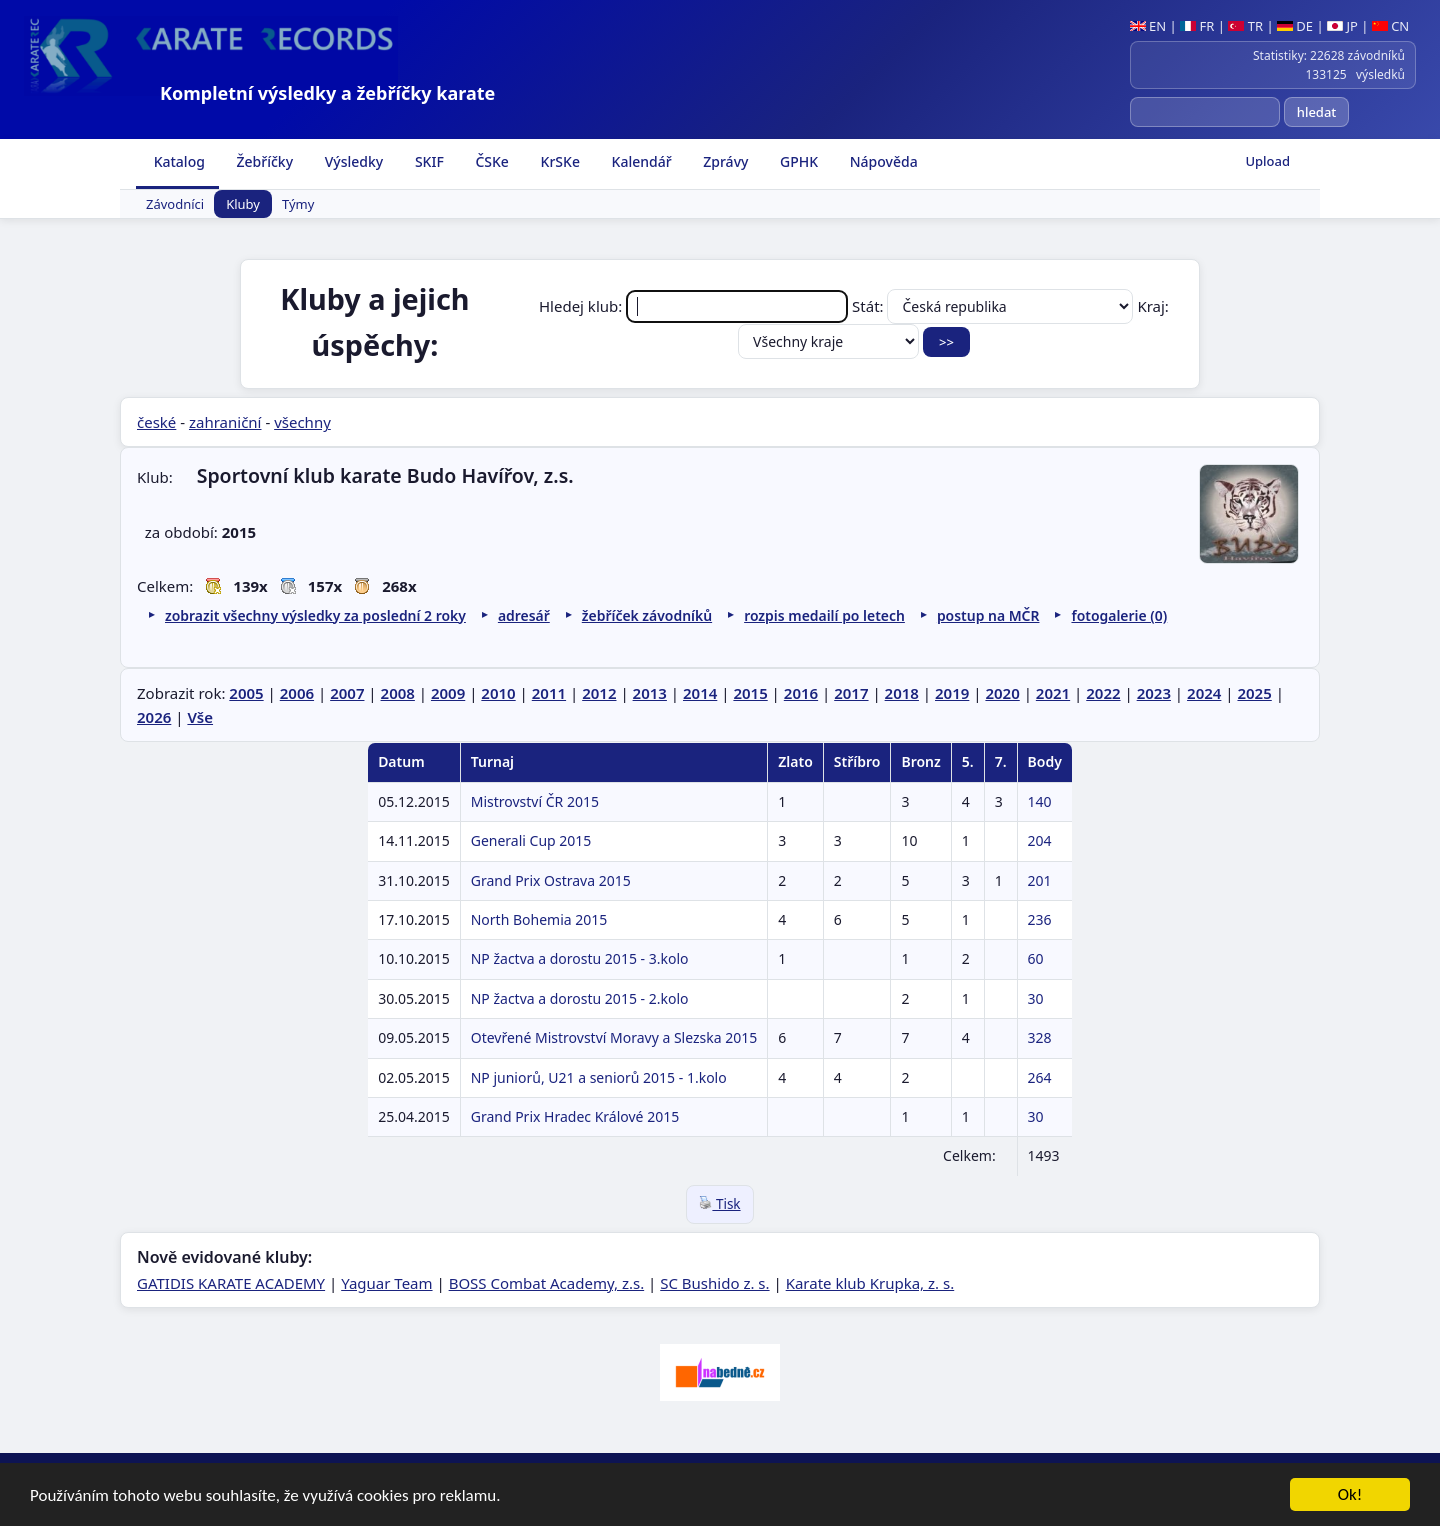  What do you see at coordinates (1197, 26) in the screenshot?
I see `FR` at bounding box center [1197, 26].